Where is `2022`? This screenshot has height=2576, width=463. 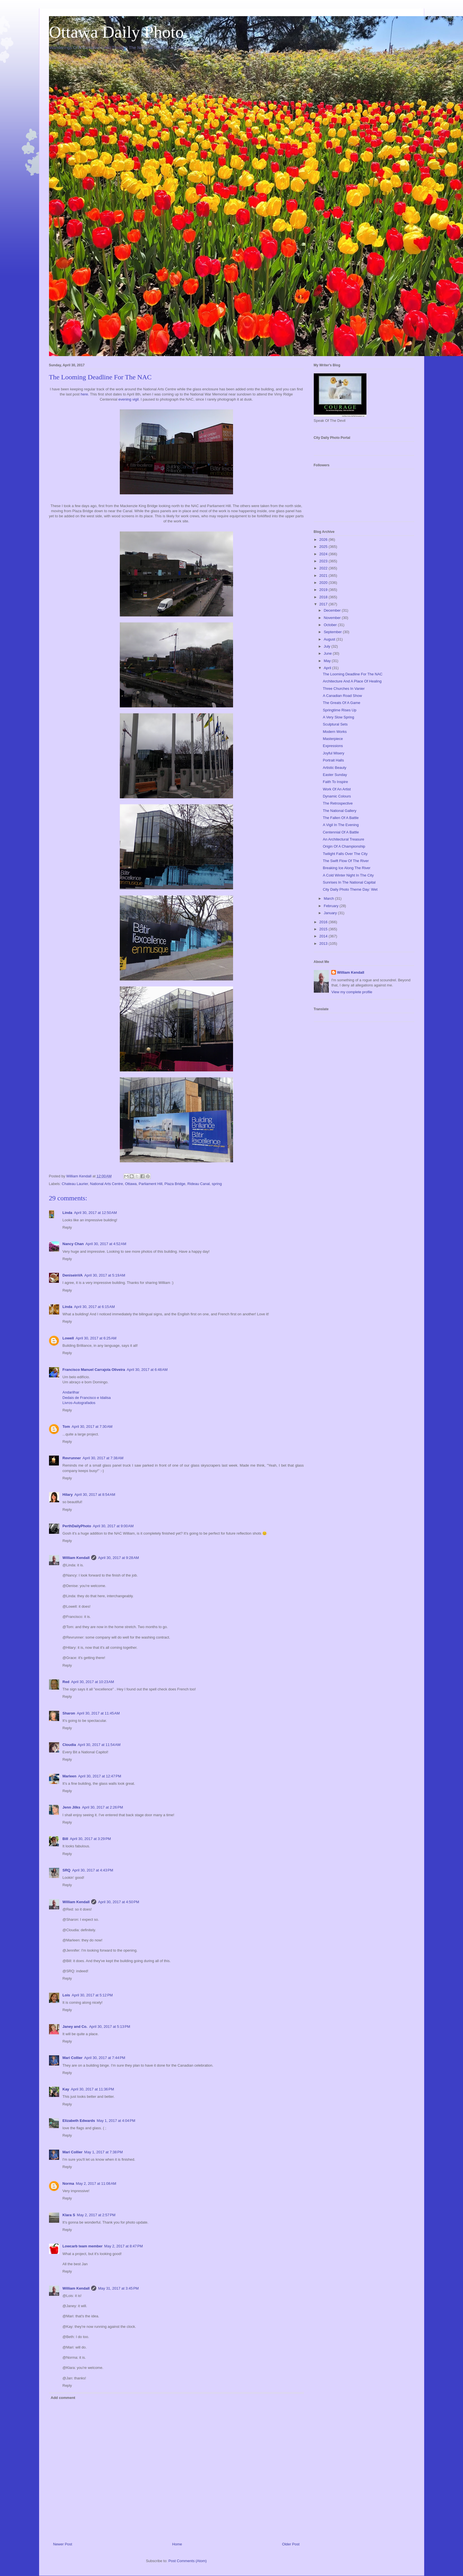
2022 is located at coordinates (324, 568).